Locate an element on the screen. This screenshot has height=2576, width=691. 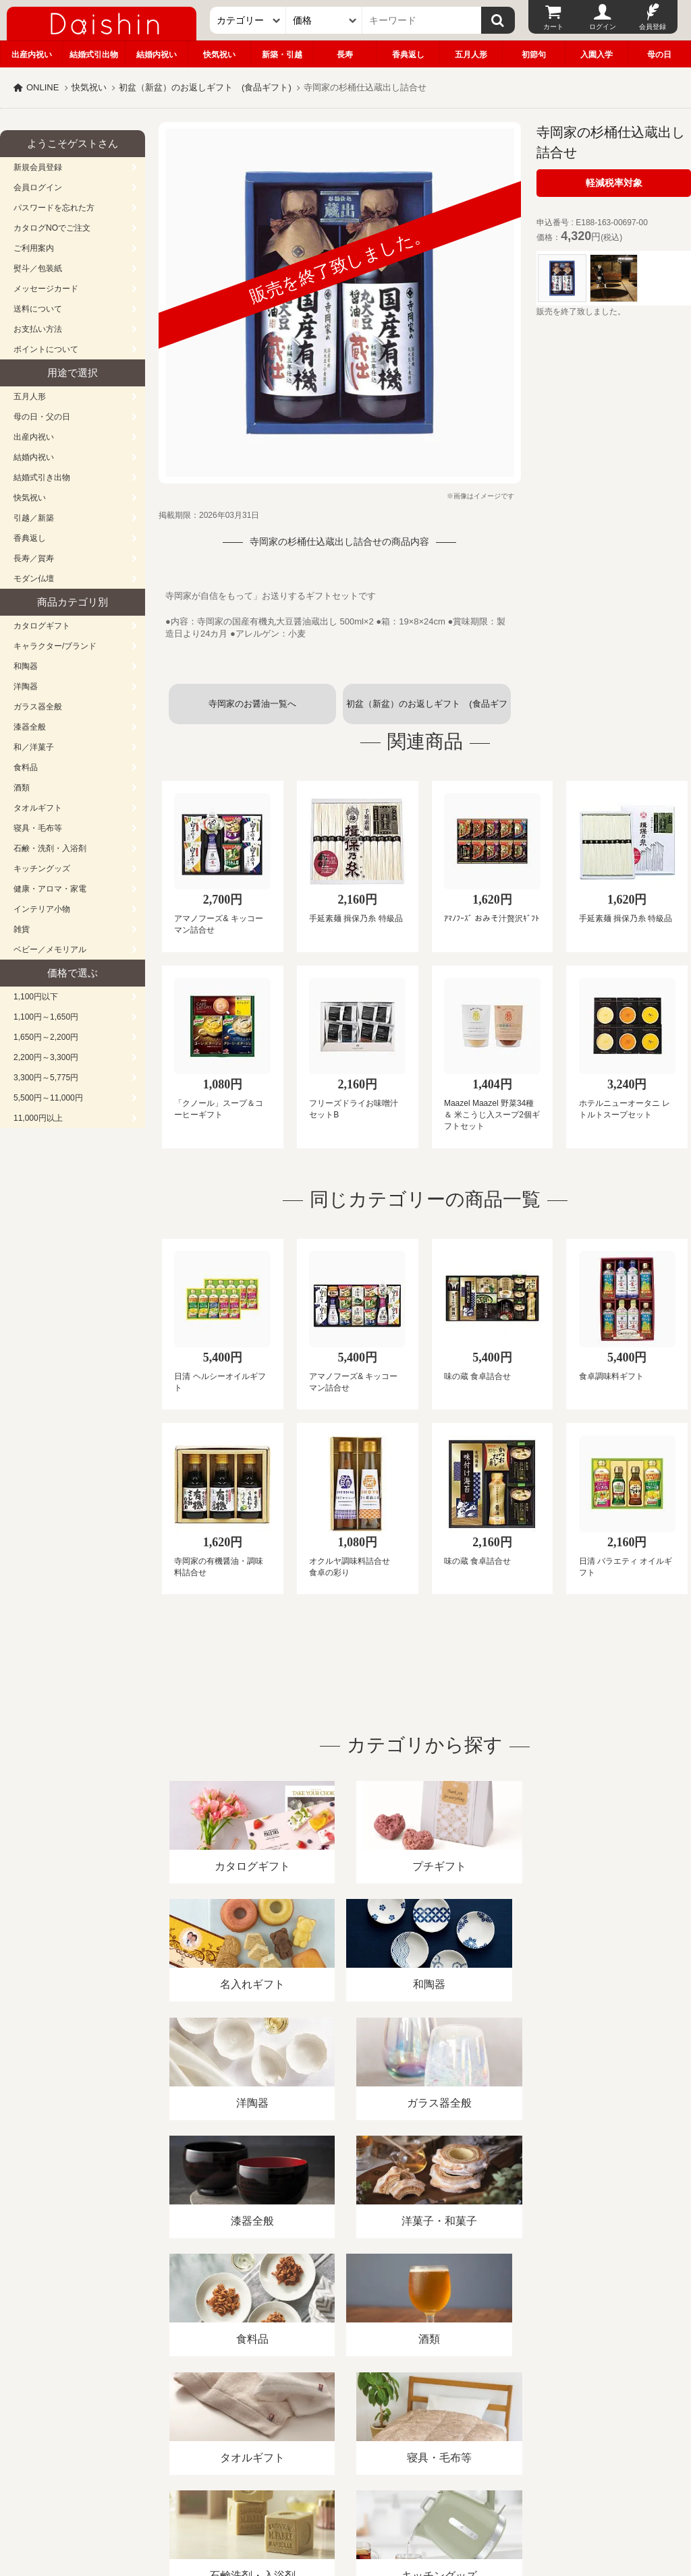
寝具・毛布等 is located at coordinates (37, 828).